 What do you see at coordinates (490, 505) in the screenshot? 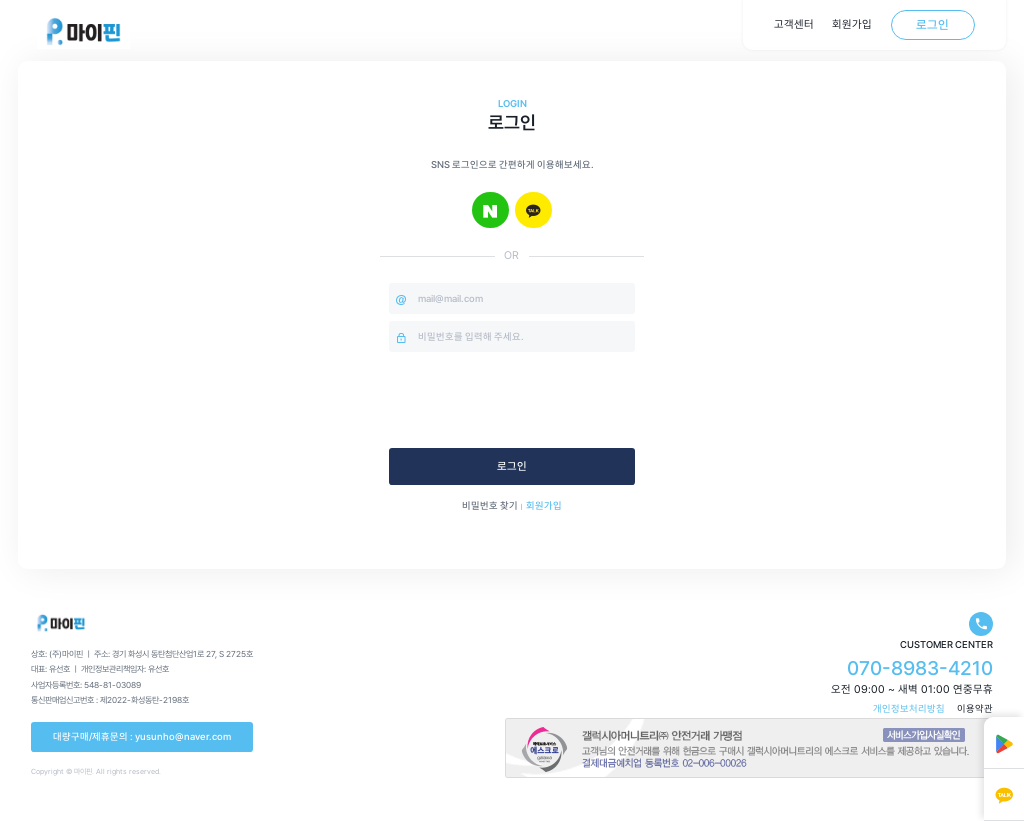
I see `비밀번호 찾기` at bounding box center [490, 505].